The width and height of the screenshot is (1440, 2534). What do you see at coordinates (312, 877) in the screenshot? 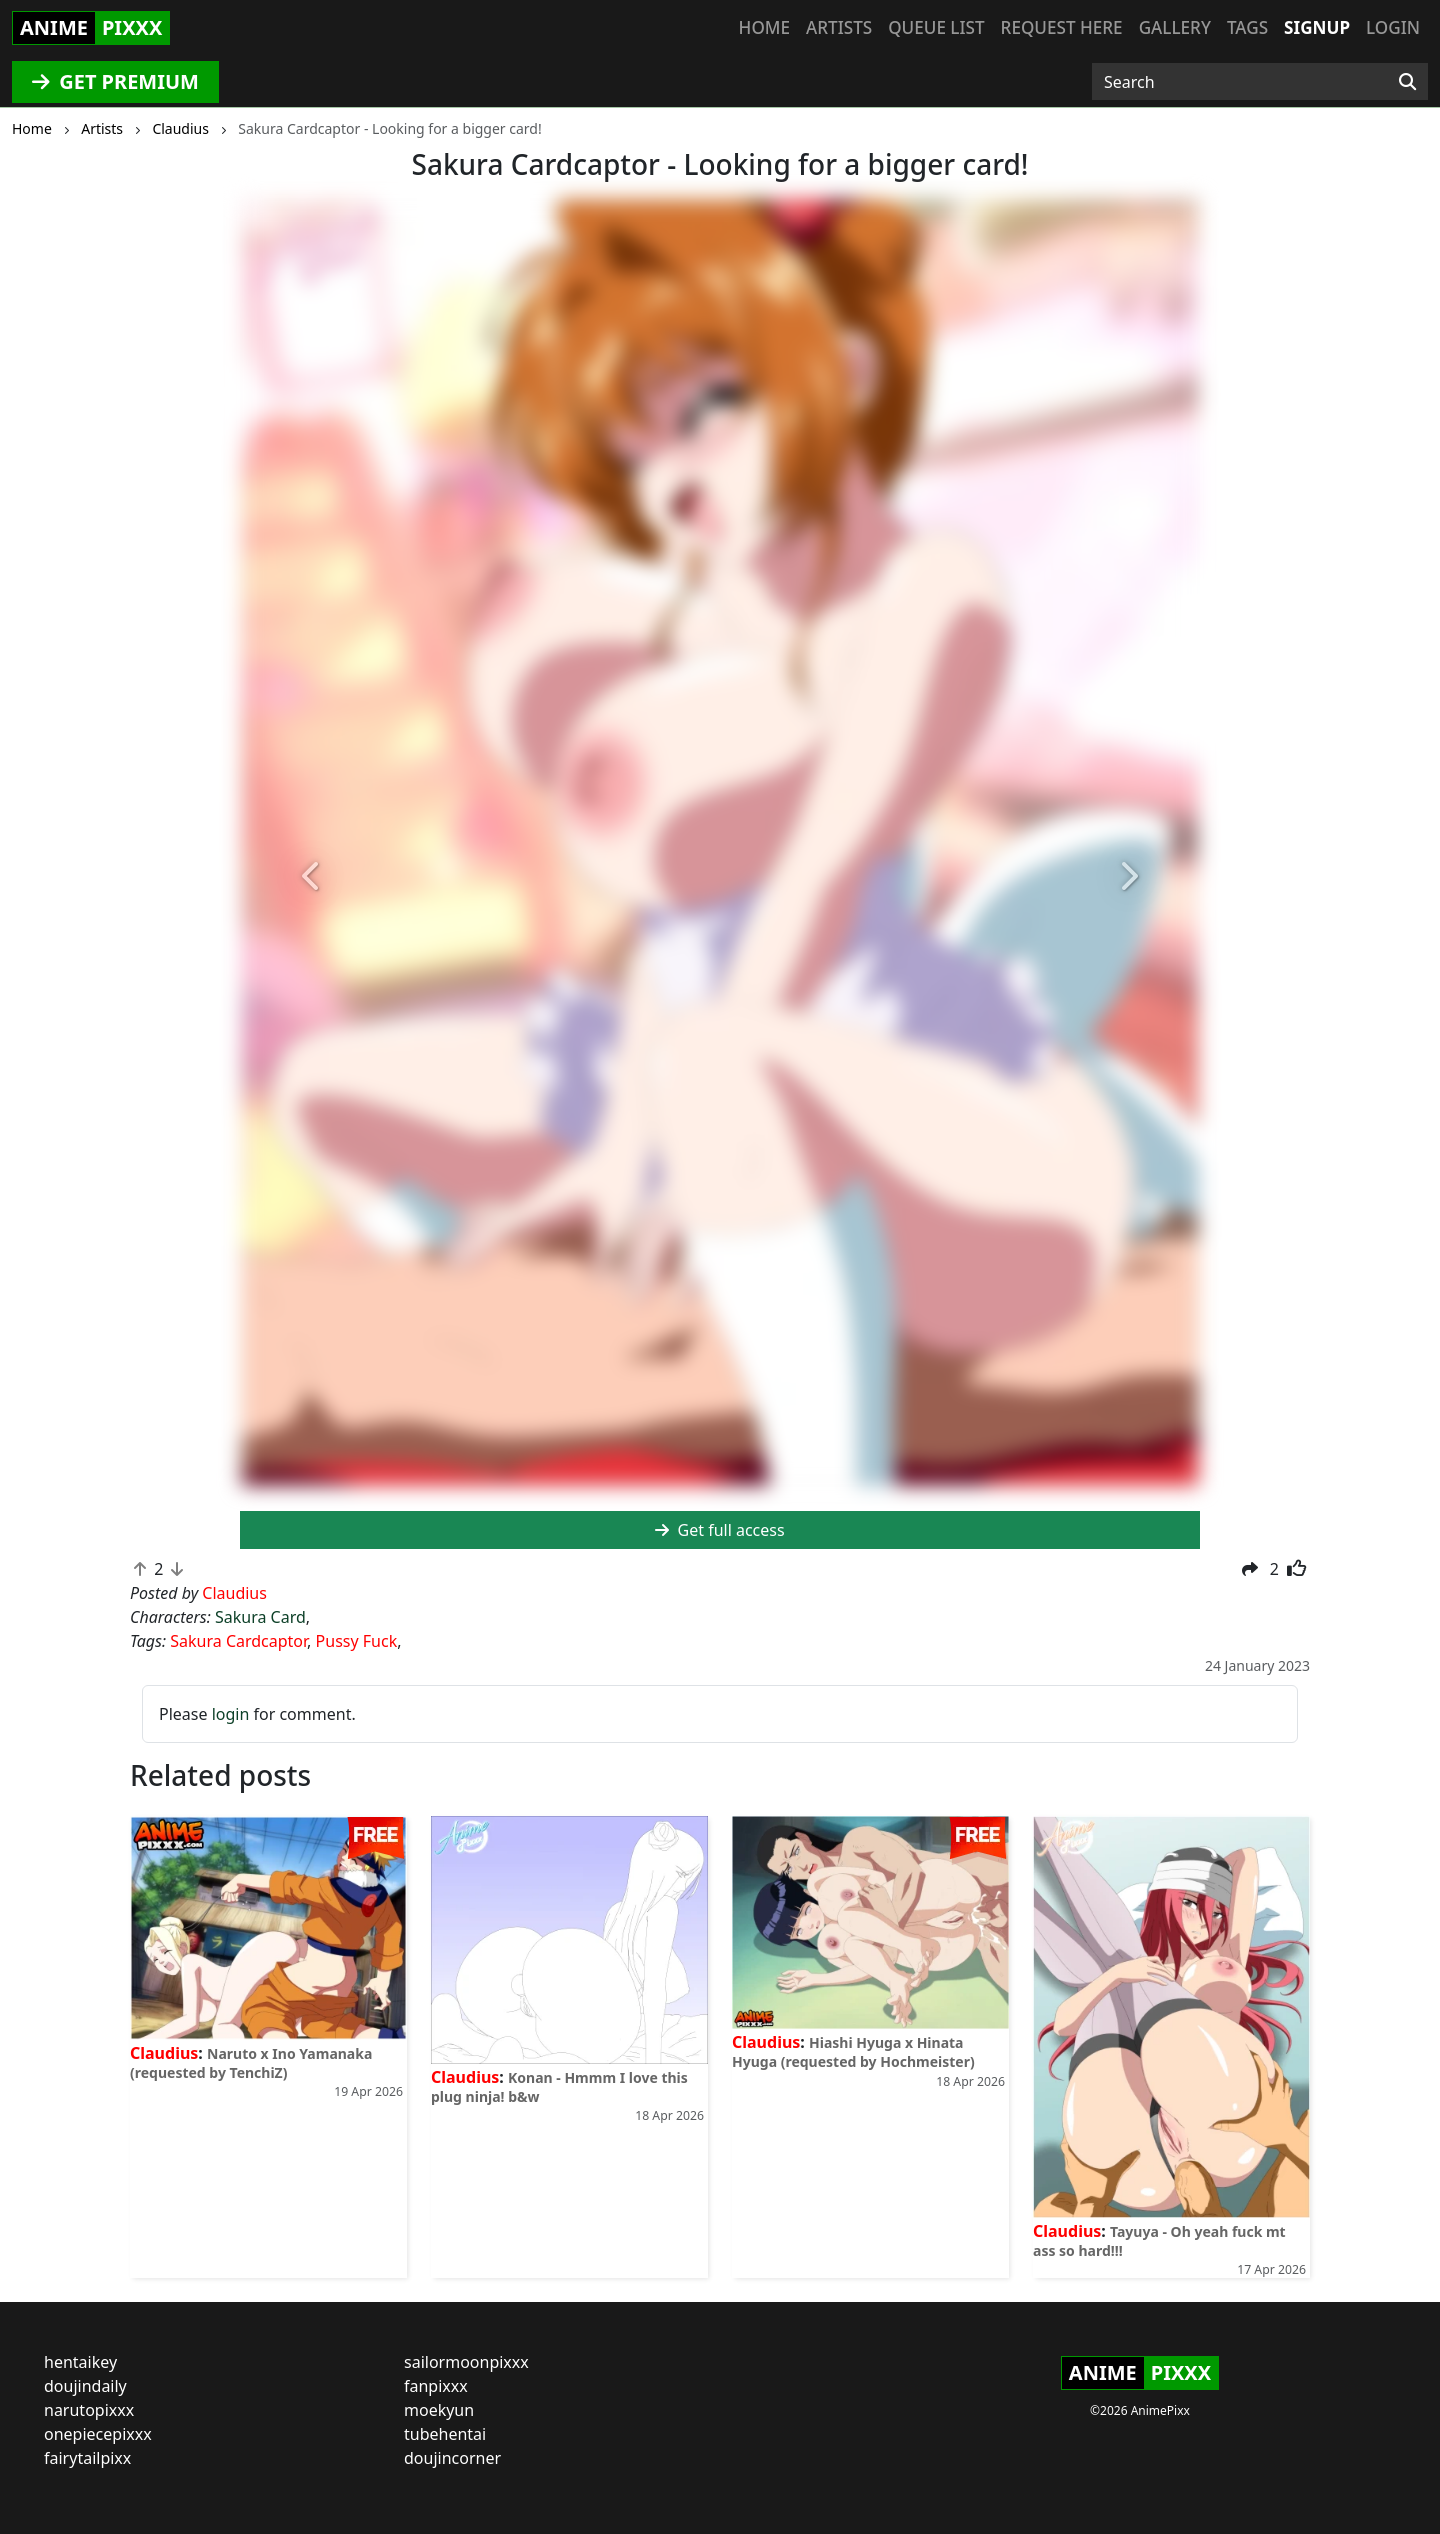
I see `[button]` at bounding box center [312, 877].